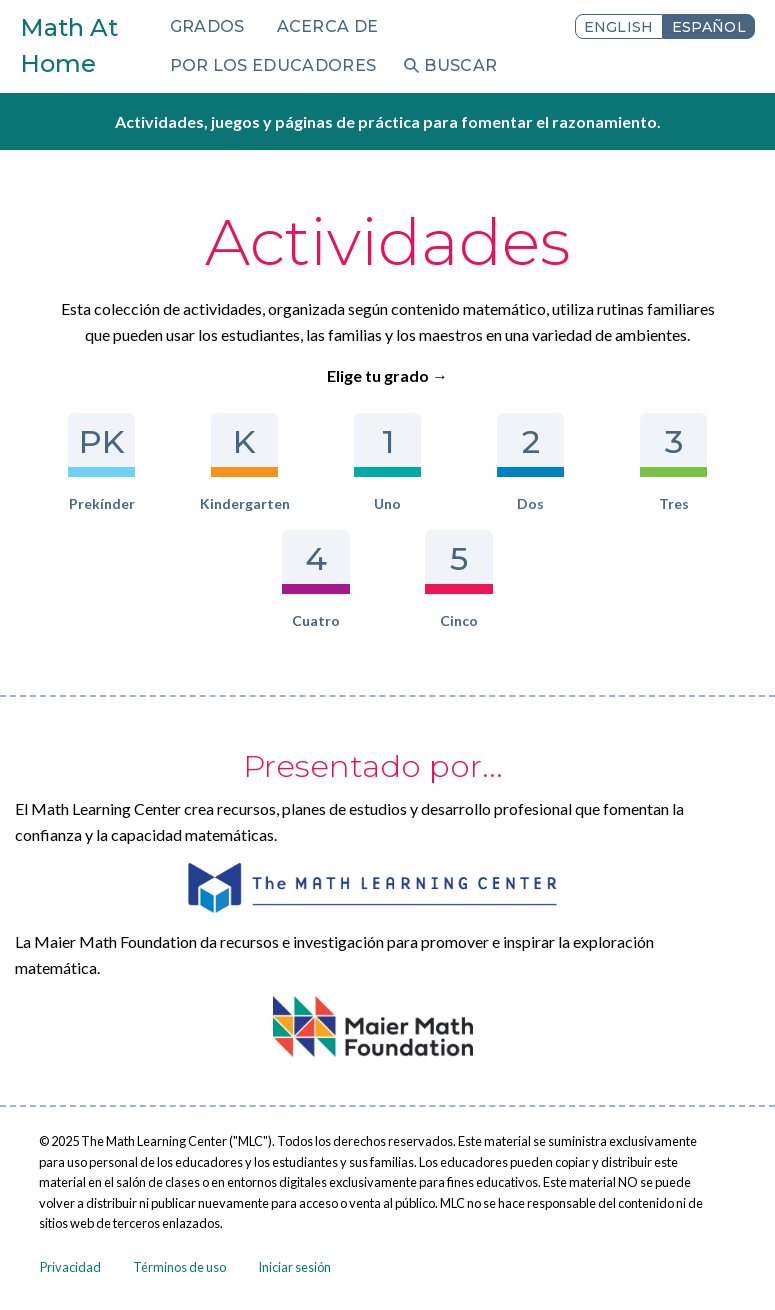 Image resolution: width=775 pixels, height=1310 pixels. I want to click on Español, so click(709, 27).